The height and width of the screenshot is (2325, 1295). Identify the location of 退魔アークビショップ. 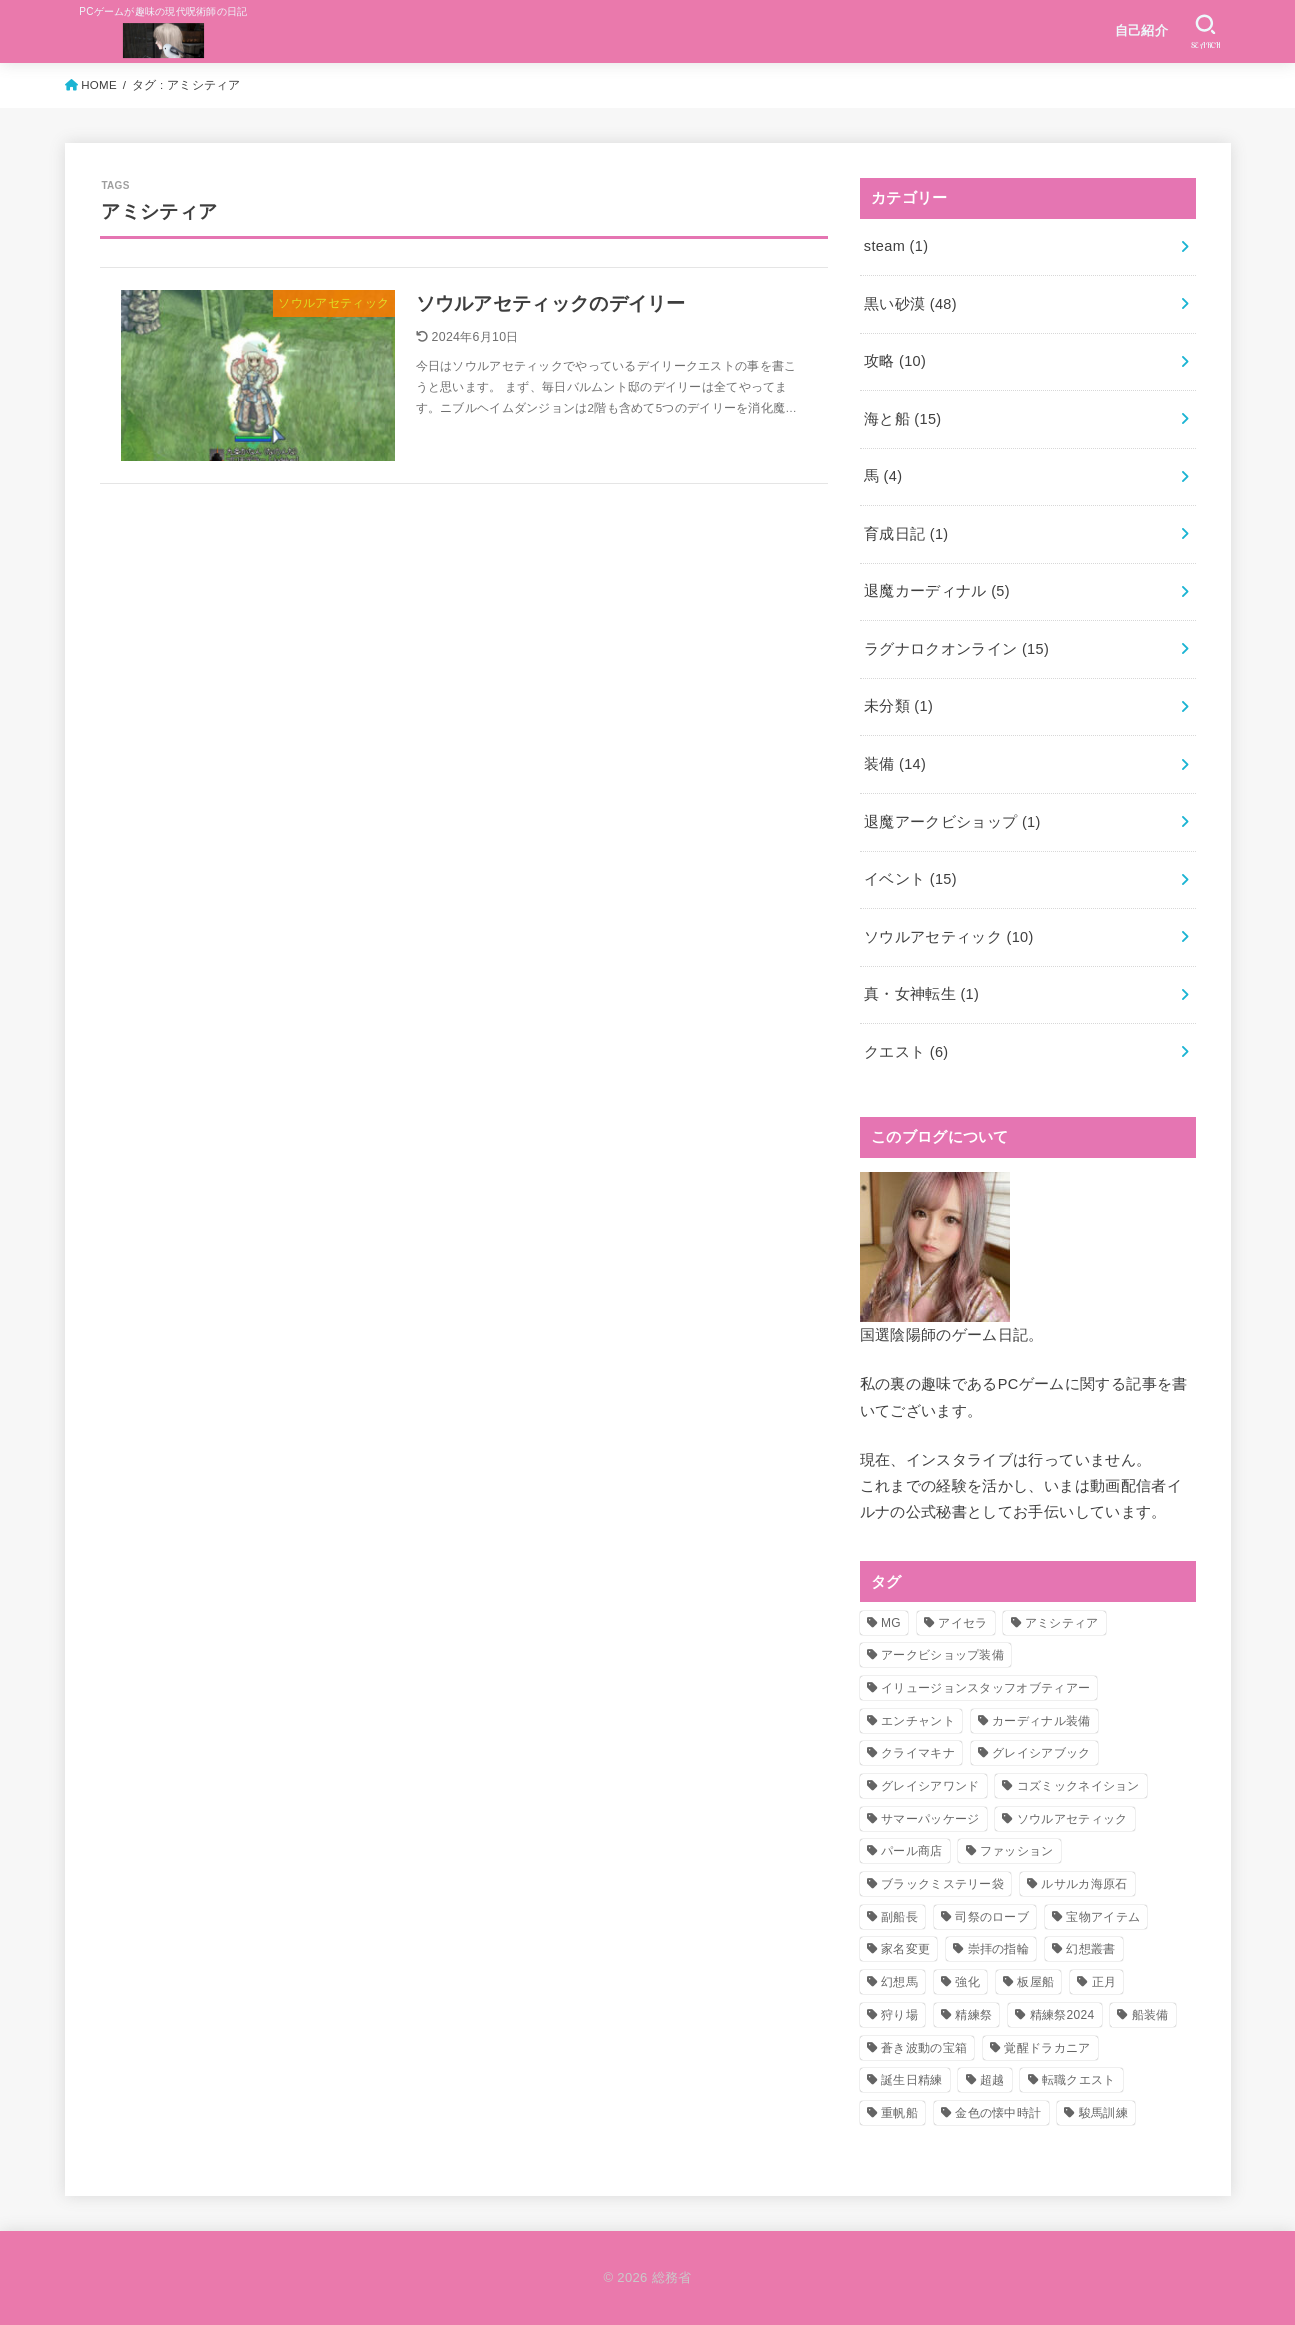
(952, 822).